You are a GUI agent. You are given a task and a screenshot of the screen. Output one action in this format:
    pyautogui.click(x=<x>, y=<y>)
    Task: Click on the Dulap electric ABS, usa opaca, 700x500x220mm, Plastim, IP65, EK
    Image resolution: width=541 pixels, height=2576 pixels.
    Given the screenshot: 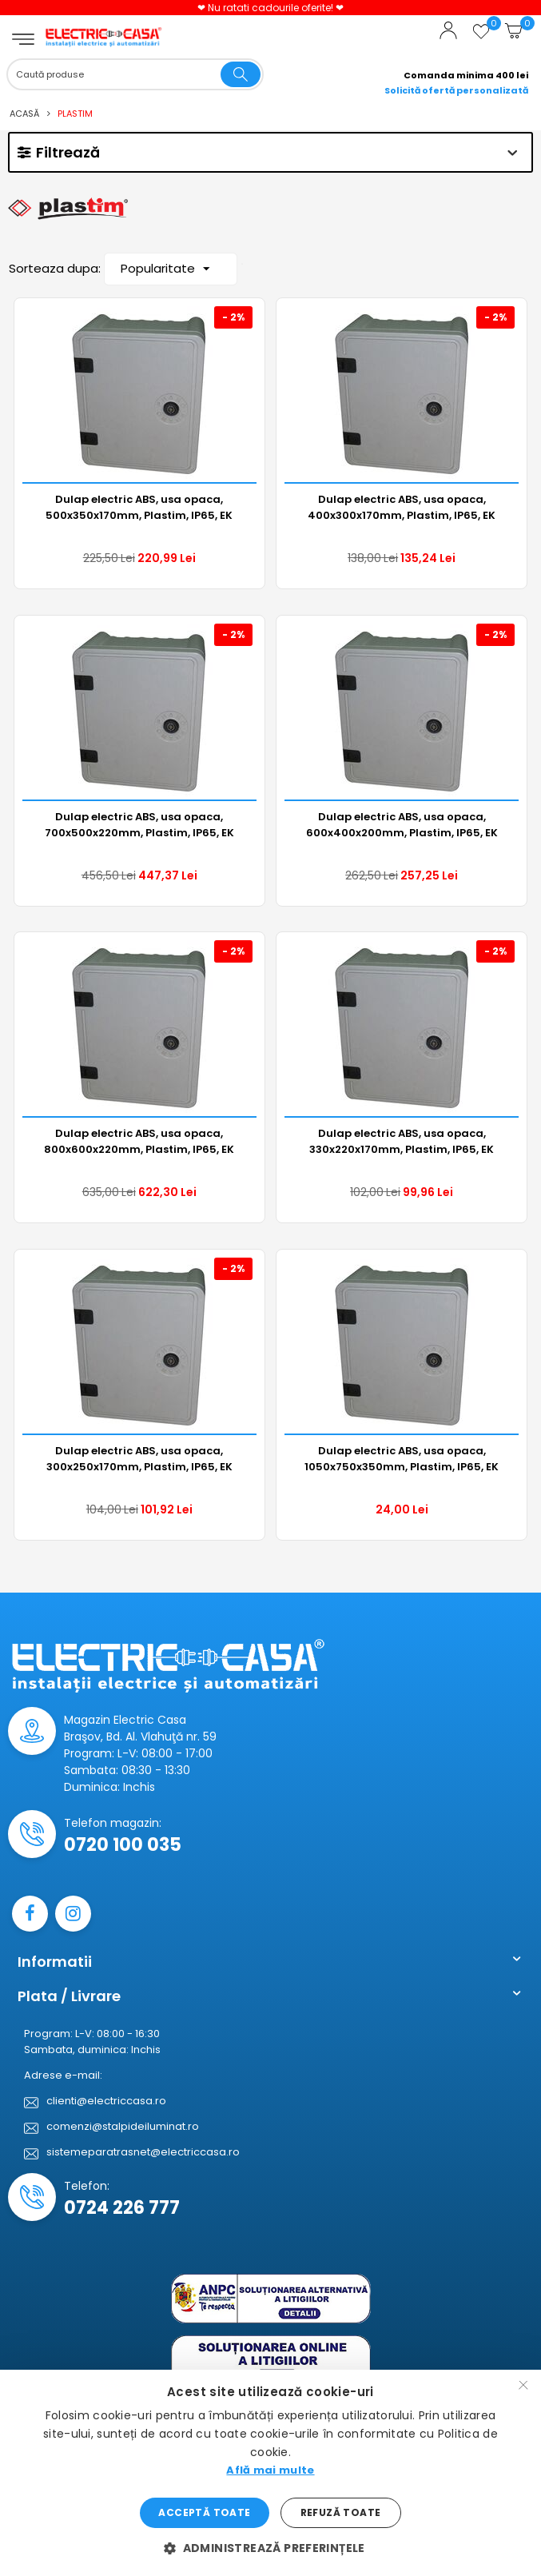 What is the action you would take?
    pyautogui.click(x=139, y=824)
    